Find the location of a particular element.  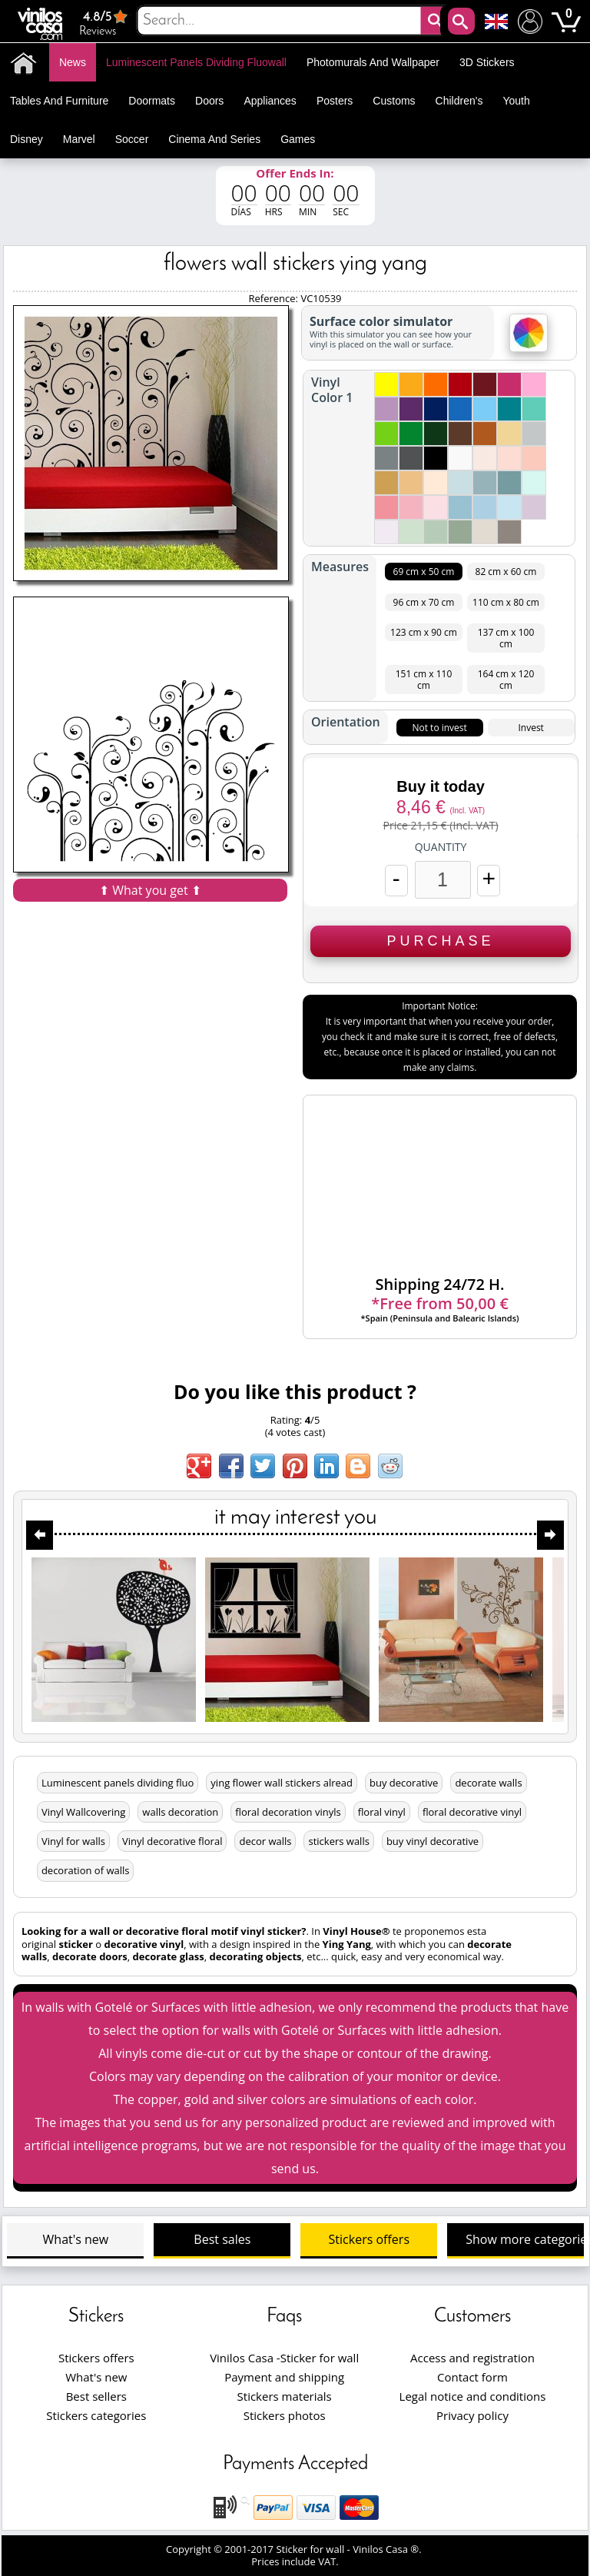

stickers walls is located at coordinates (338, 1841).